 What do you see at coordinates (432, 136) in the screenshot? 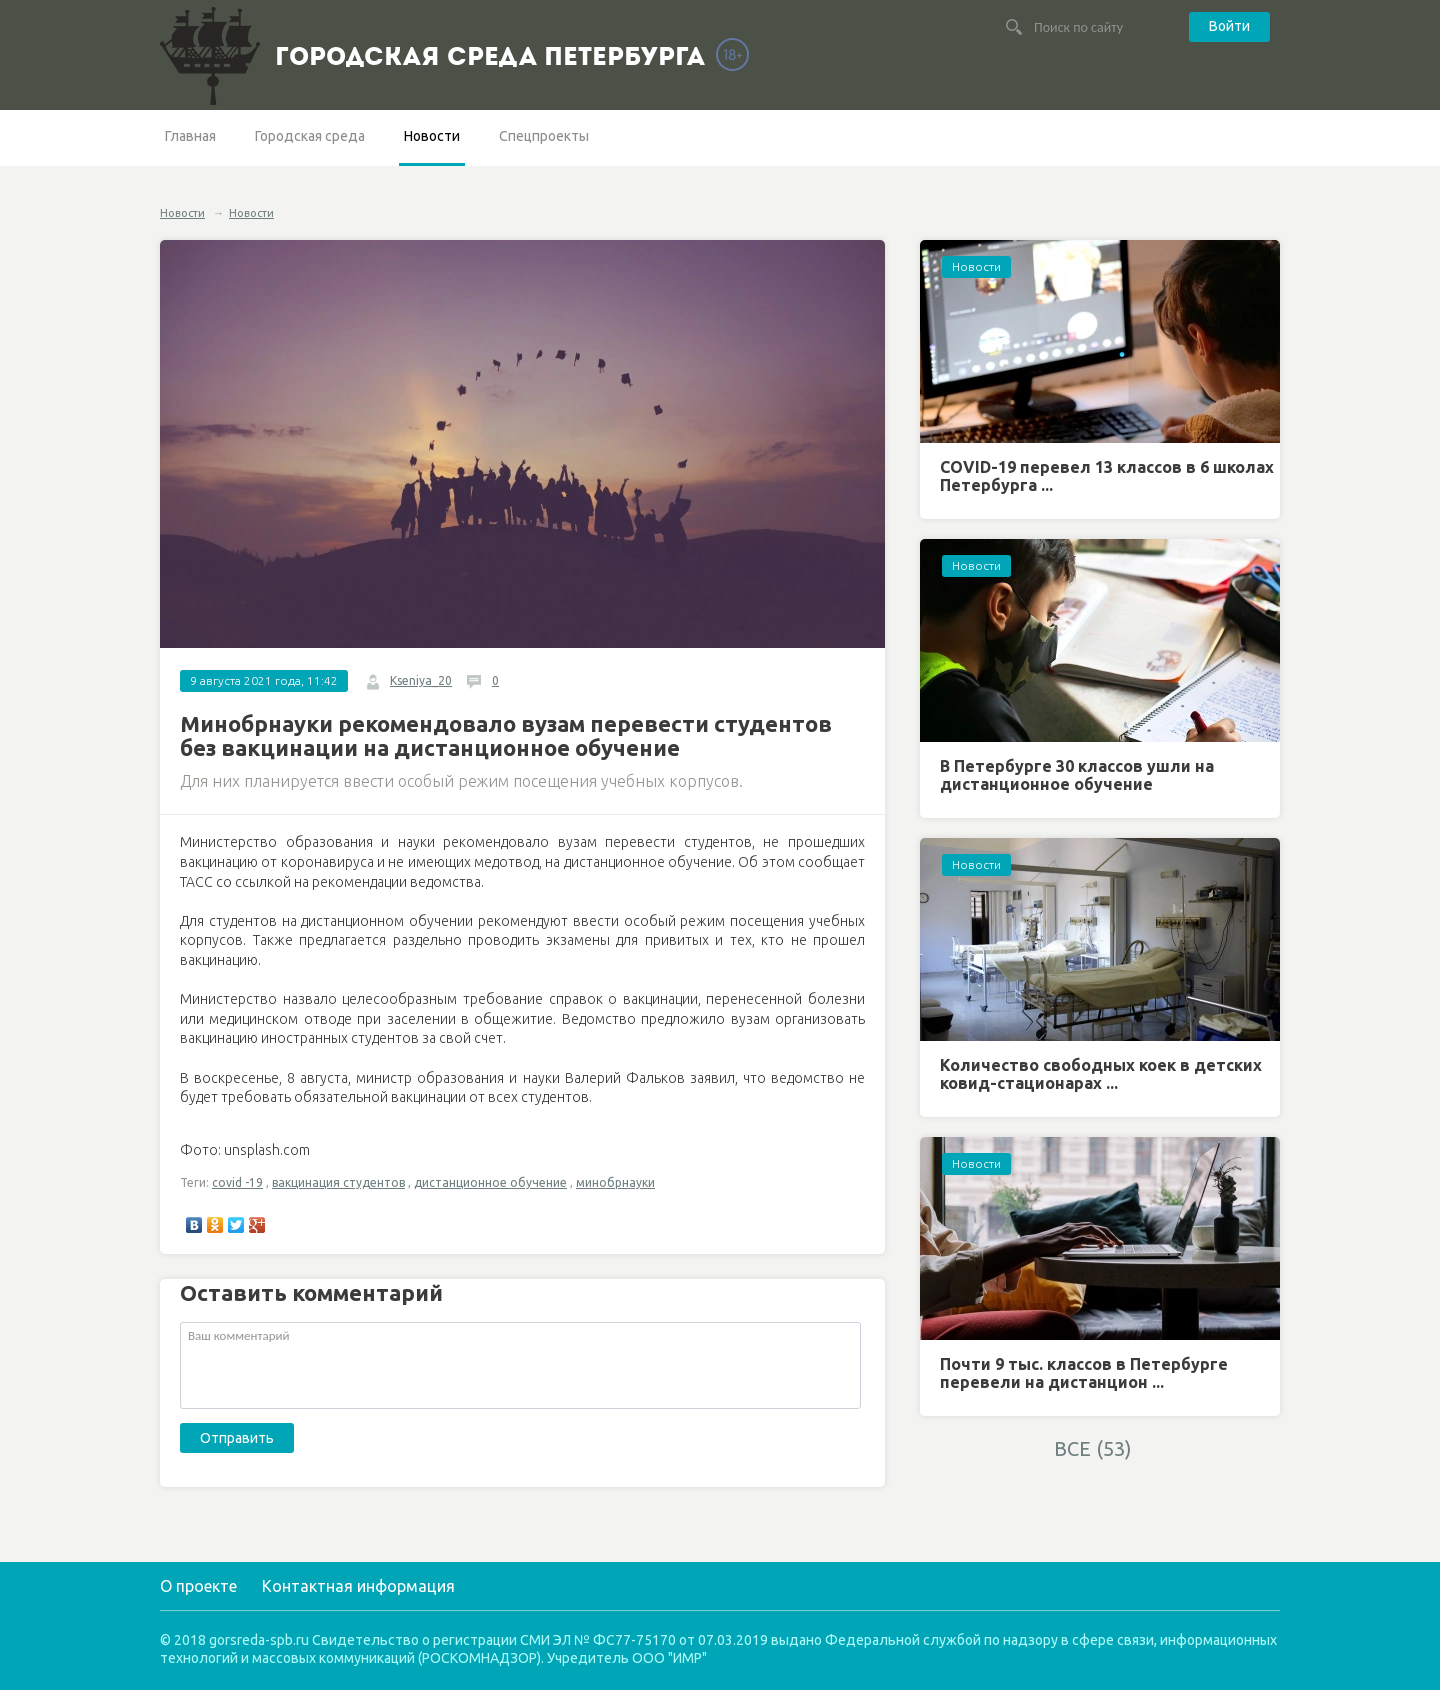
I see `Новости` at bounding box center [432, 136].